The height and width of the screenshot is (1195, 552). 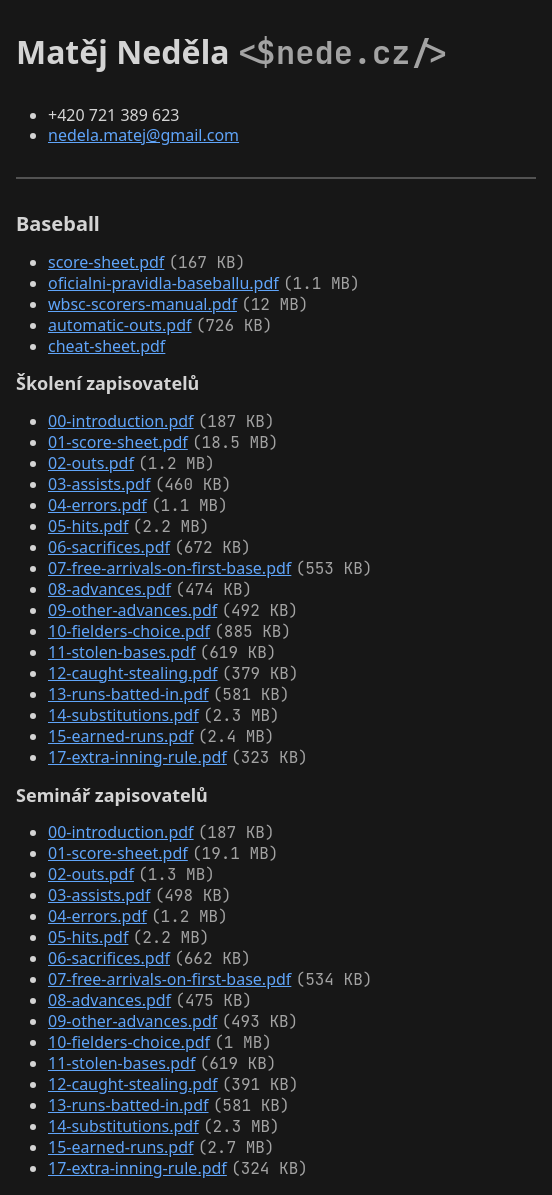 I want to click on 04-errors.pdf, so click(x=97, y=505).